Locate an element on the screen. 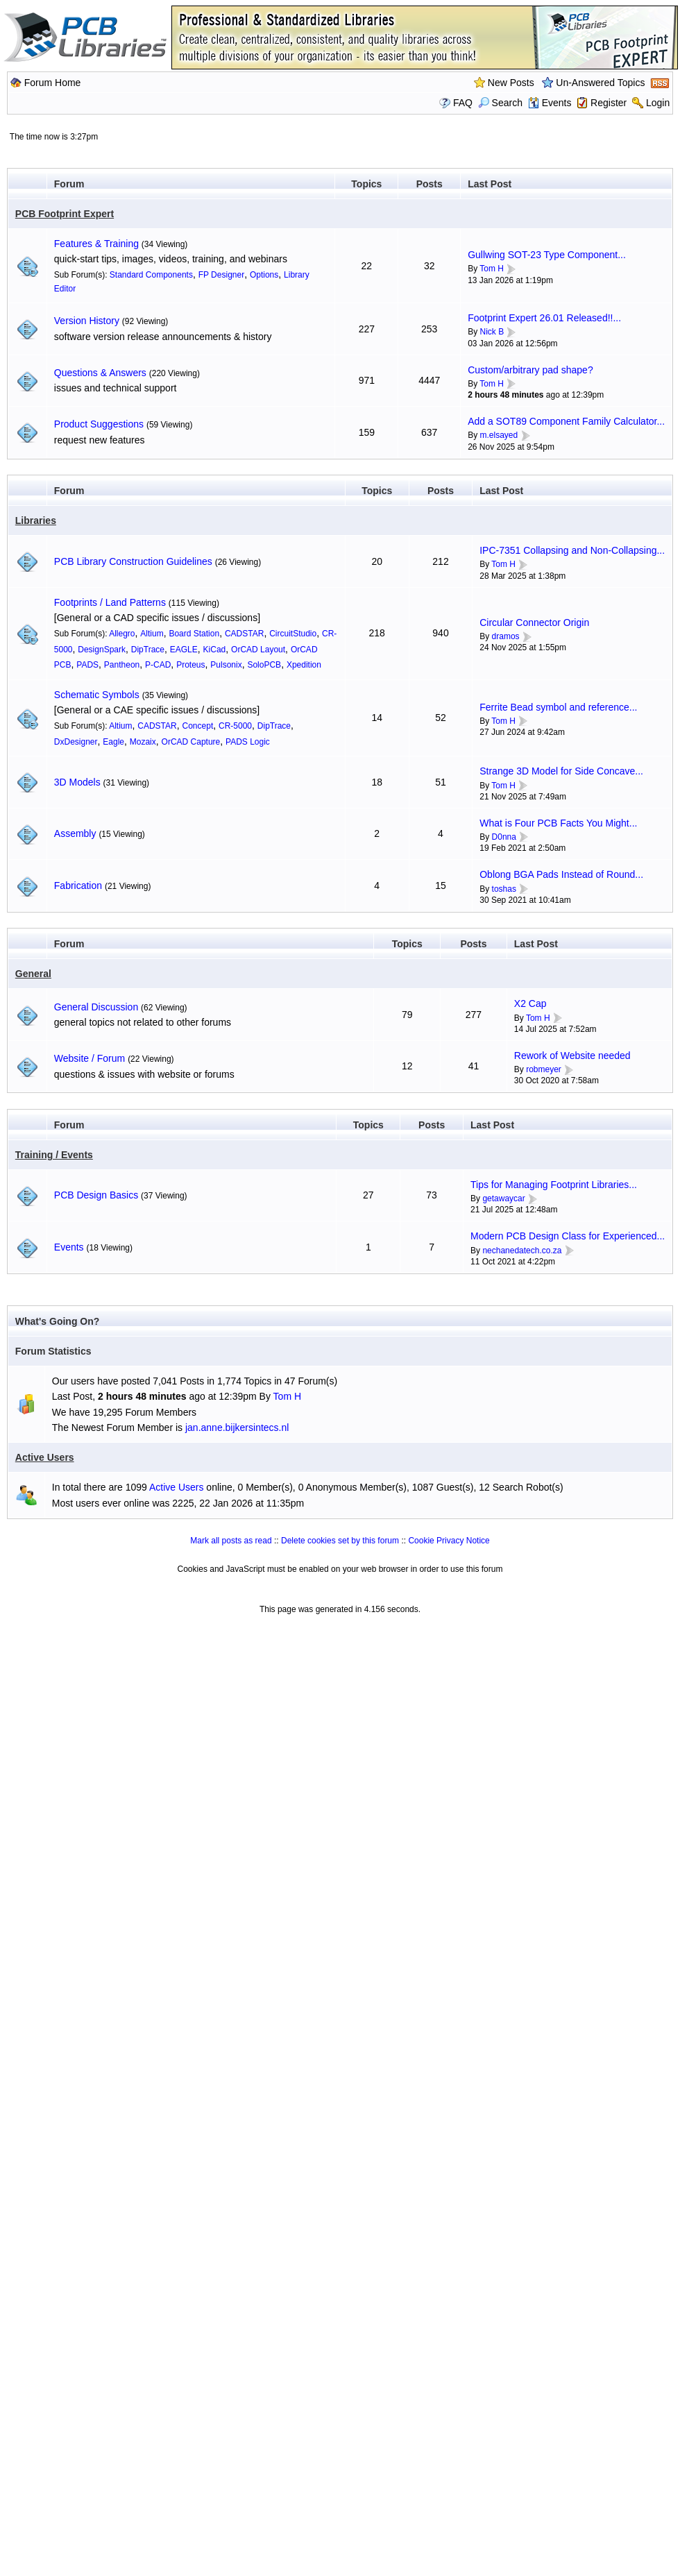 This screenshot has height=2576, width=680. CircuitStudio is located at coordinates (292, 633).